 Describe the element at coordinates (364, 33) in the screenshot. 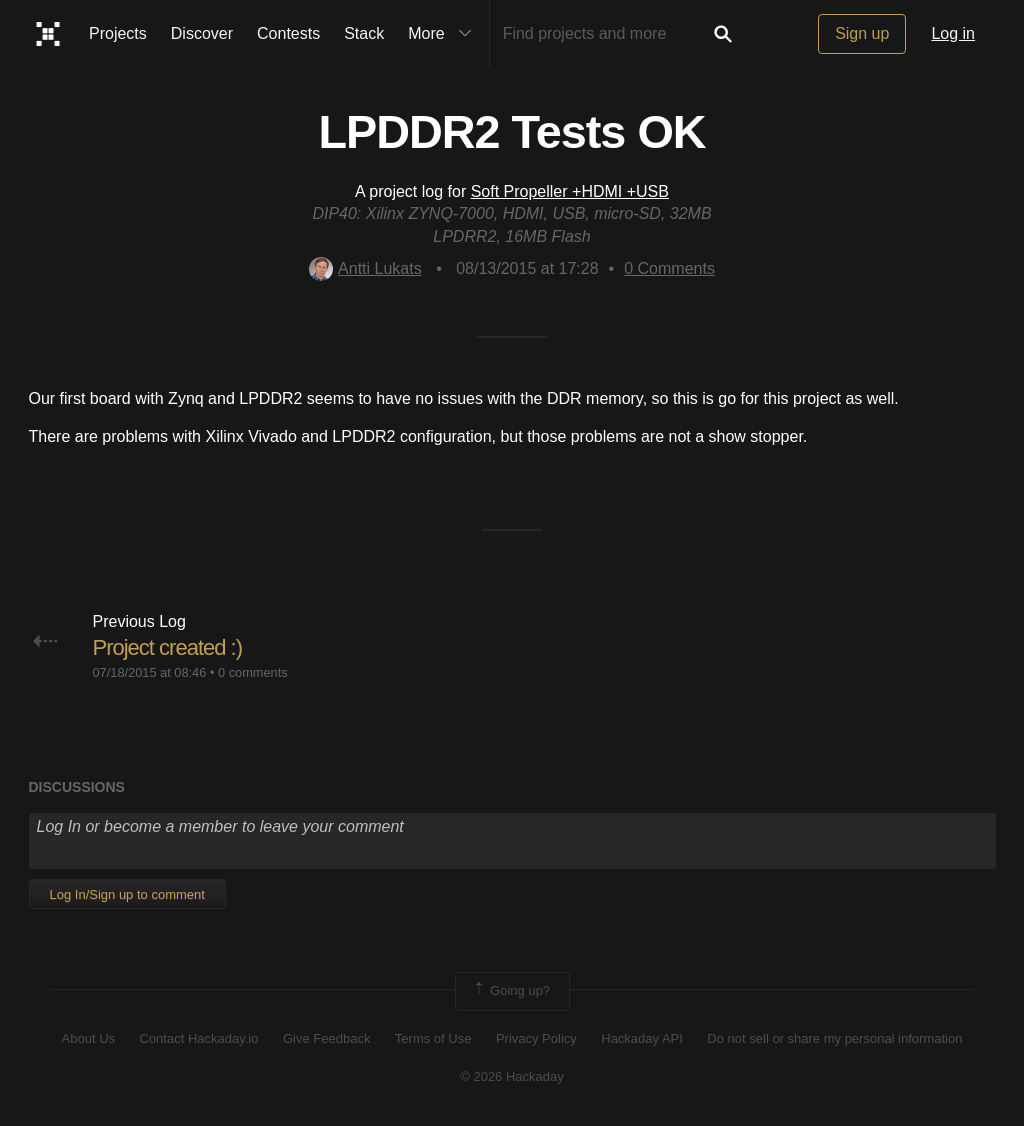

I see `Stack` at that location.